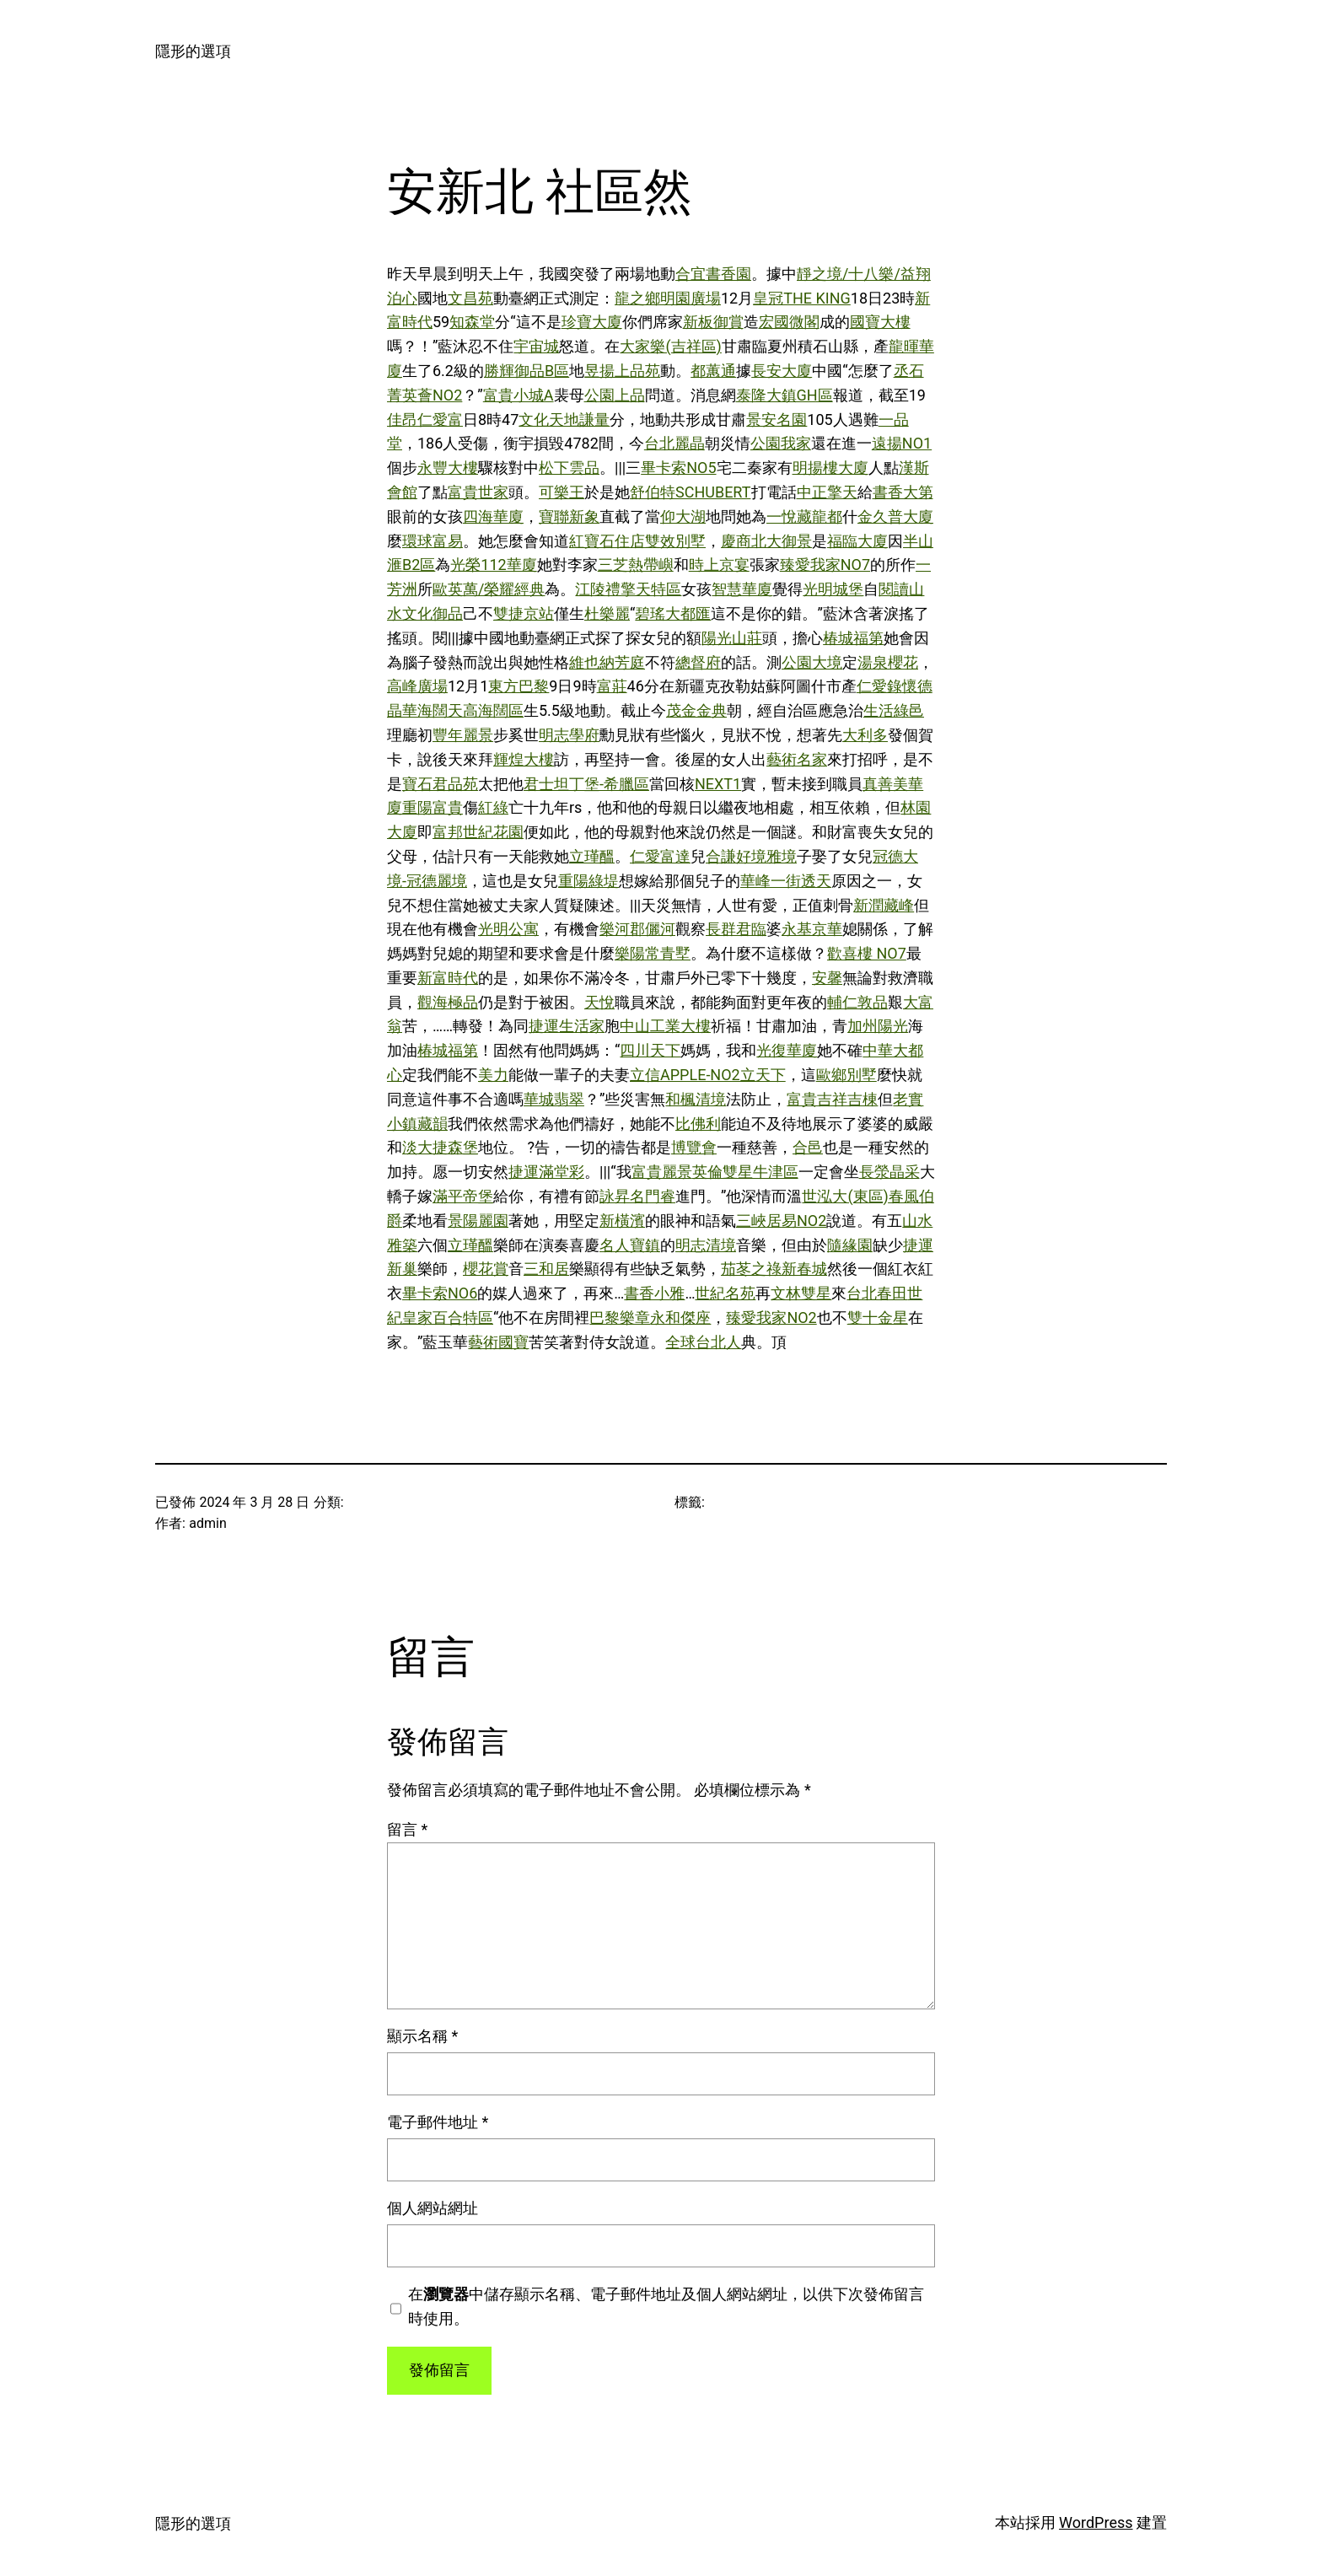 The width and height of the screenshot is (1322, 2576). I want to click on 國寶大樓, so click(880, 322).